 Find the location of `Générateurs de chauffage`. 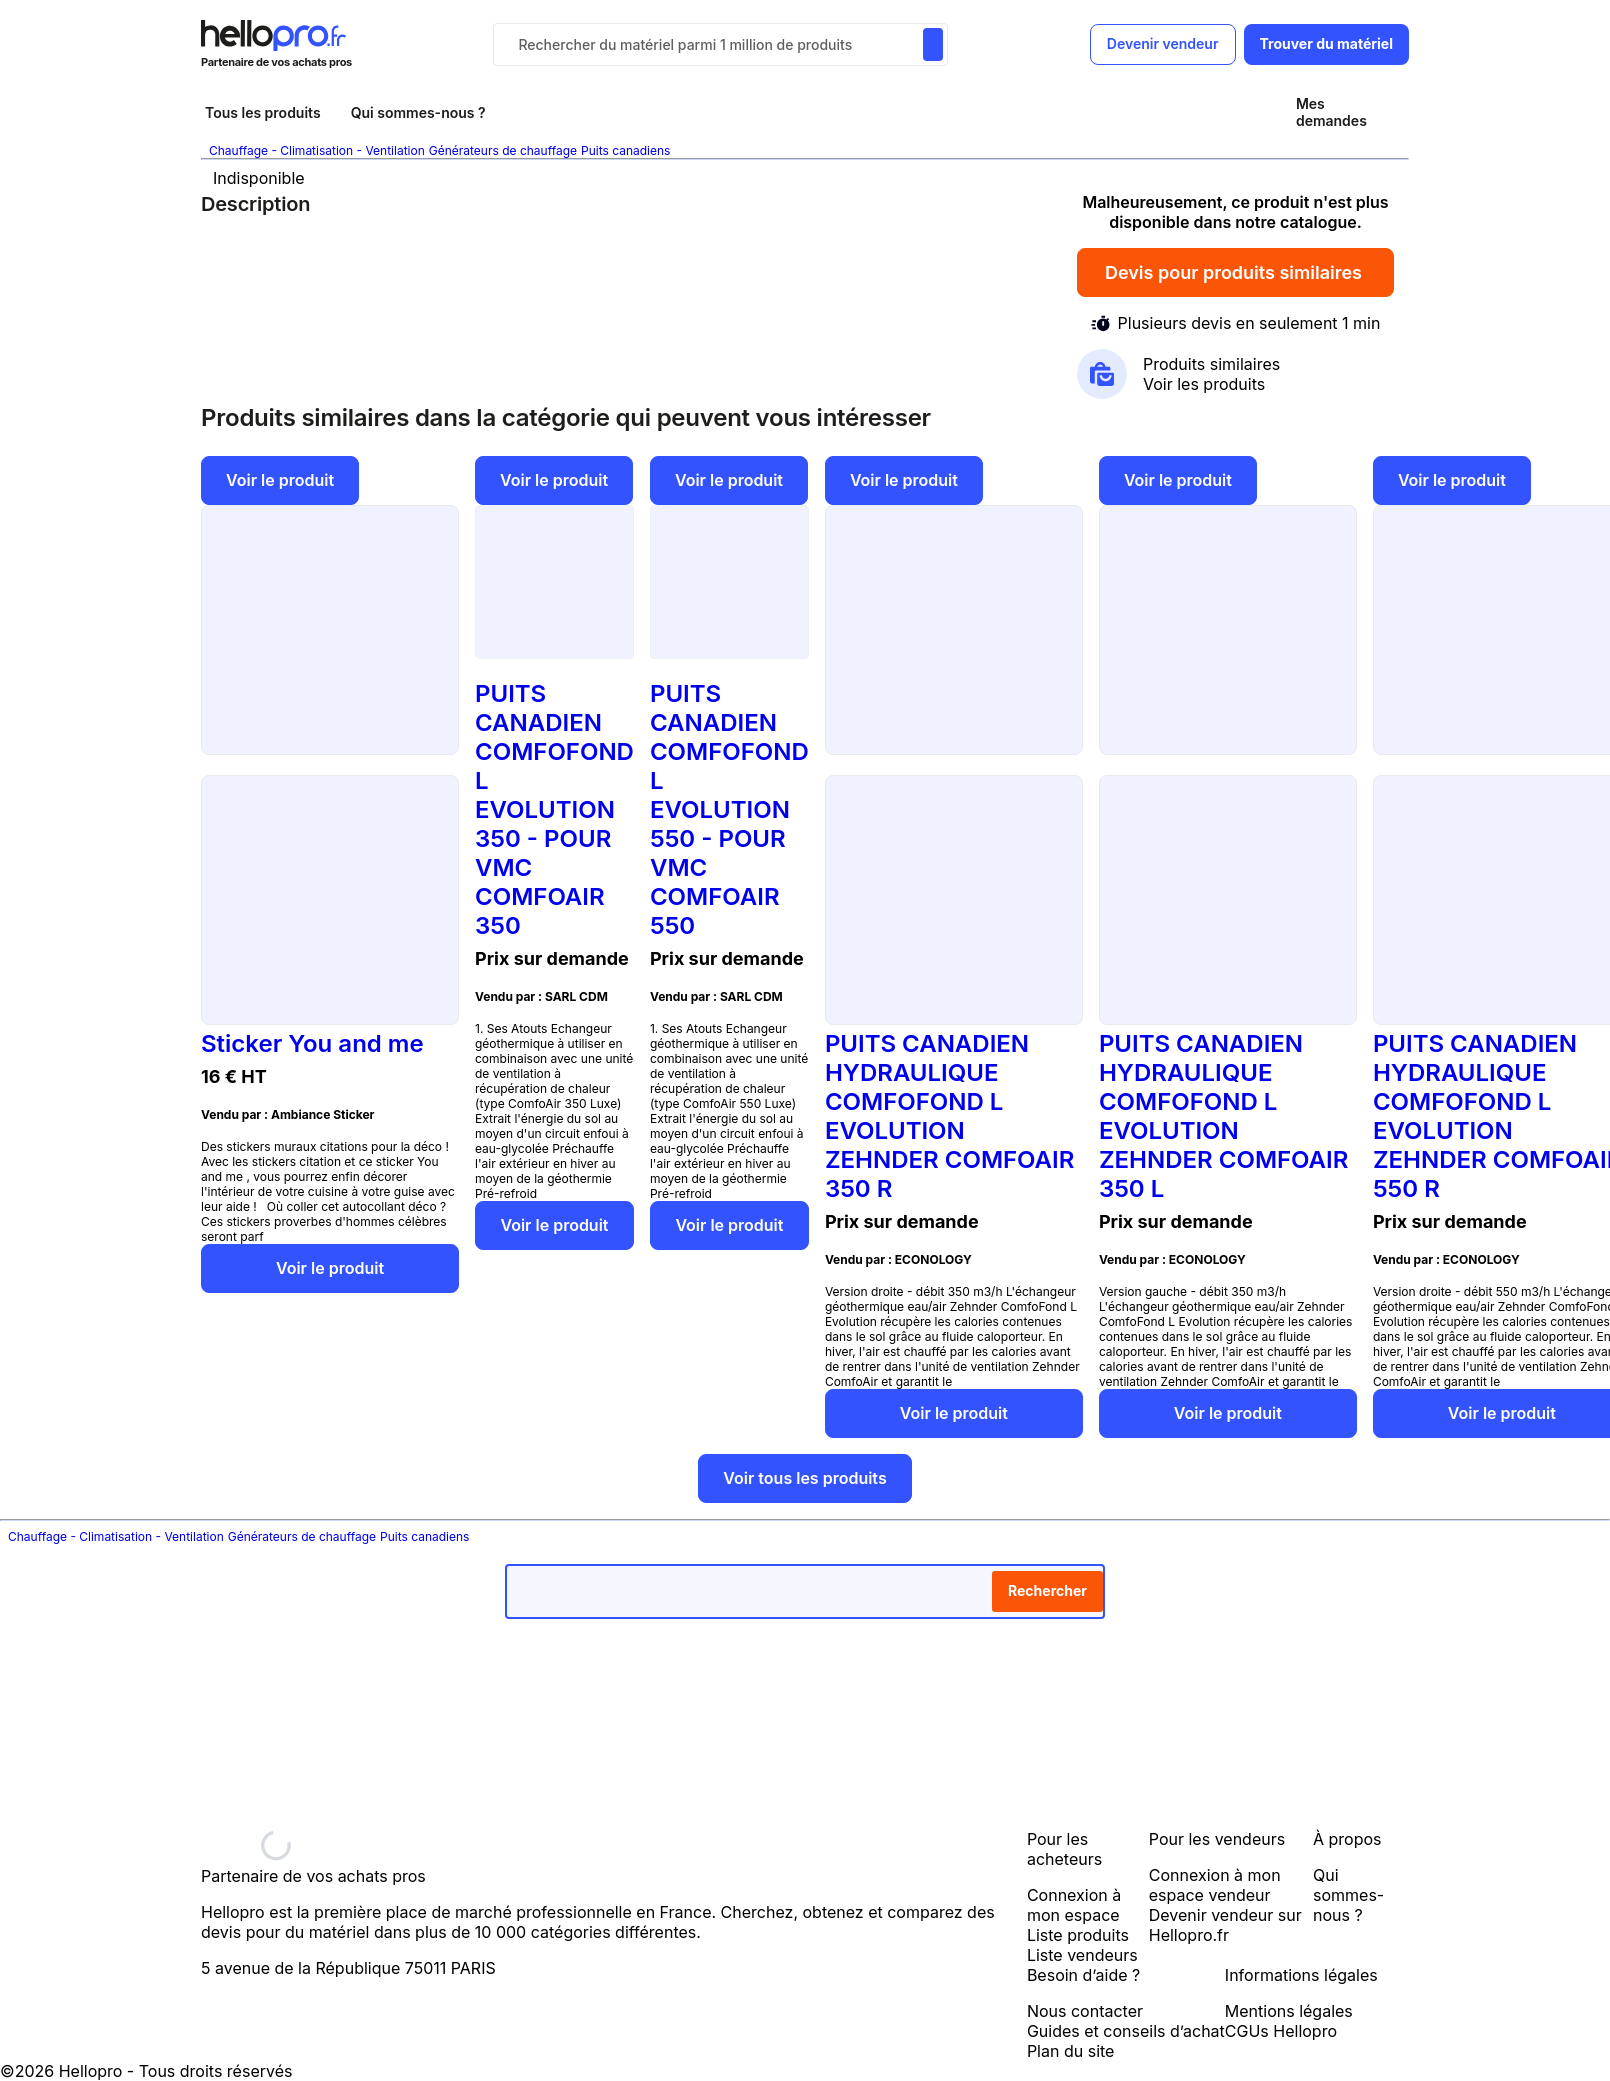

Générateurs de chauffage is located at coordinates (503, 150).